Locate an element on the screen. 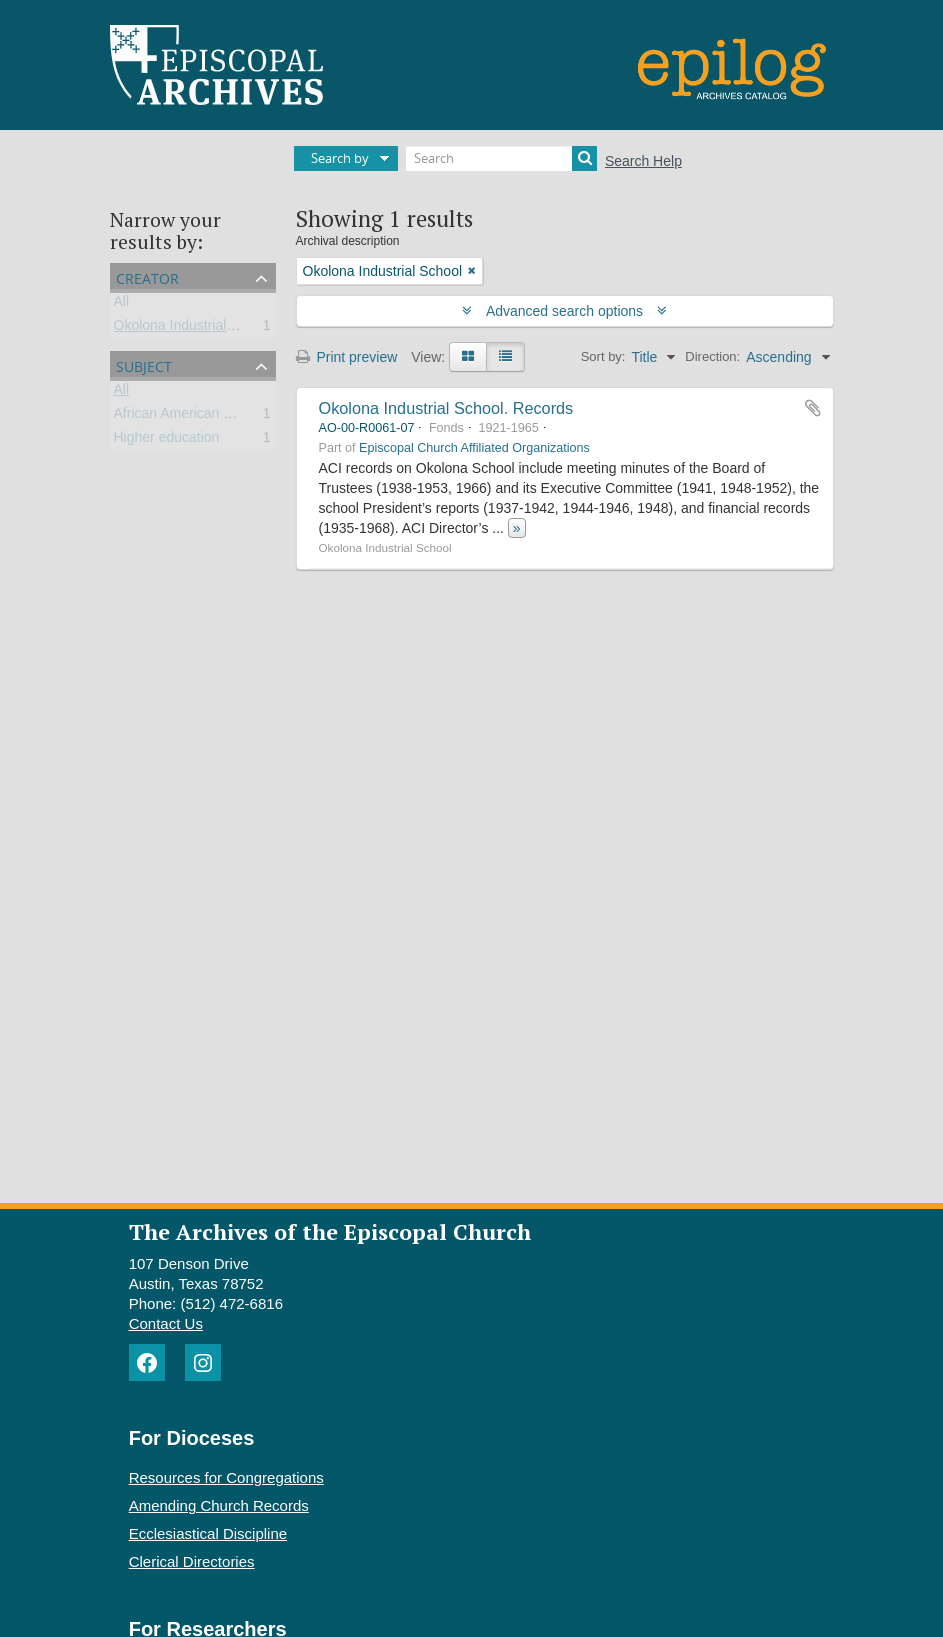 This screenshot has width=943, height=1637. [Remove filter] is located at coordinates (472, 271).